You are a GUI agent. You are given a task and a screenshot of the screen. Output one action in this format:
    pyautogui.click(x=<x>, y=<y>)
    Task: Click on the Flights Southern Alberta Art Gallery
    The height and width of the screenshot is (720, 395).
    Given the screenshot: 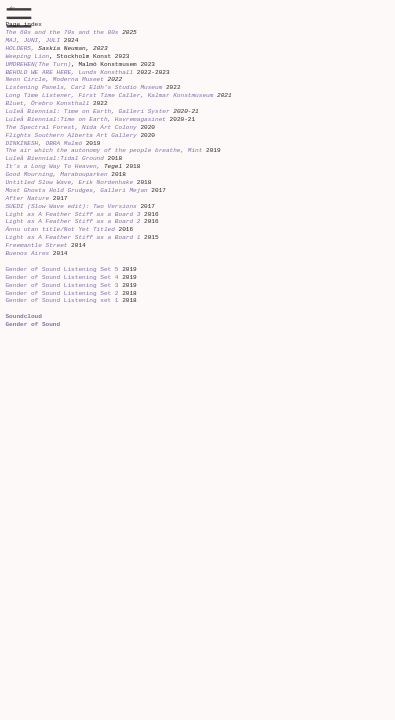 What is the action you would take?
    pyautogui.click(x=72, y=135)
    